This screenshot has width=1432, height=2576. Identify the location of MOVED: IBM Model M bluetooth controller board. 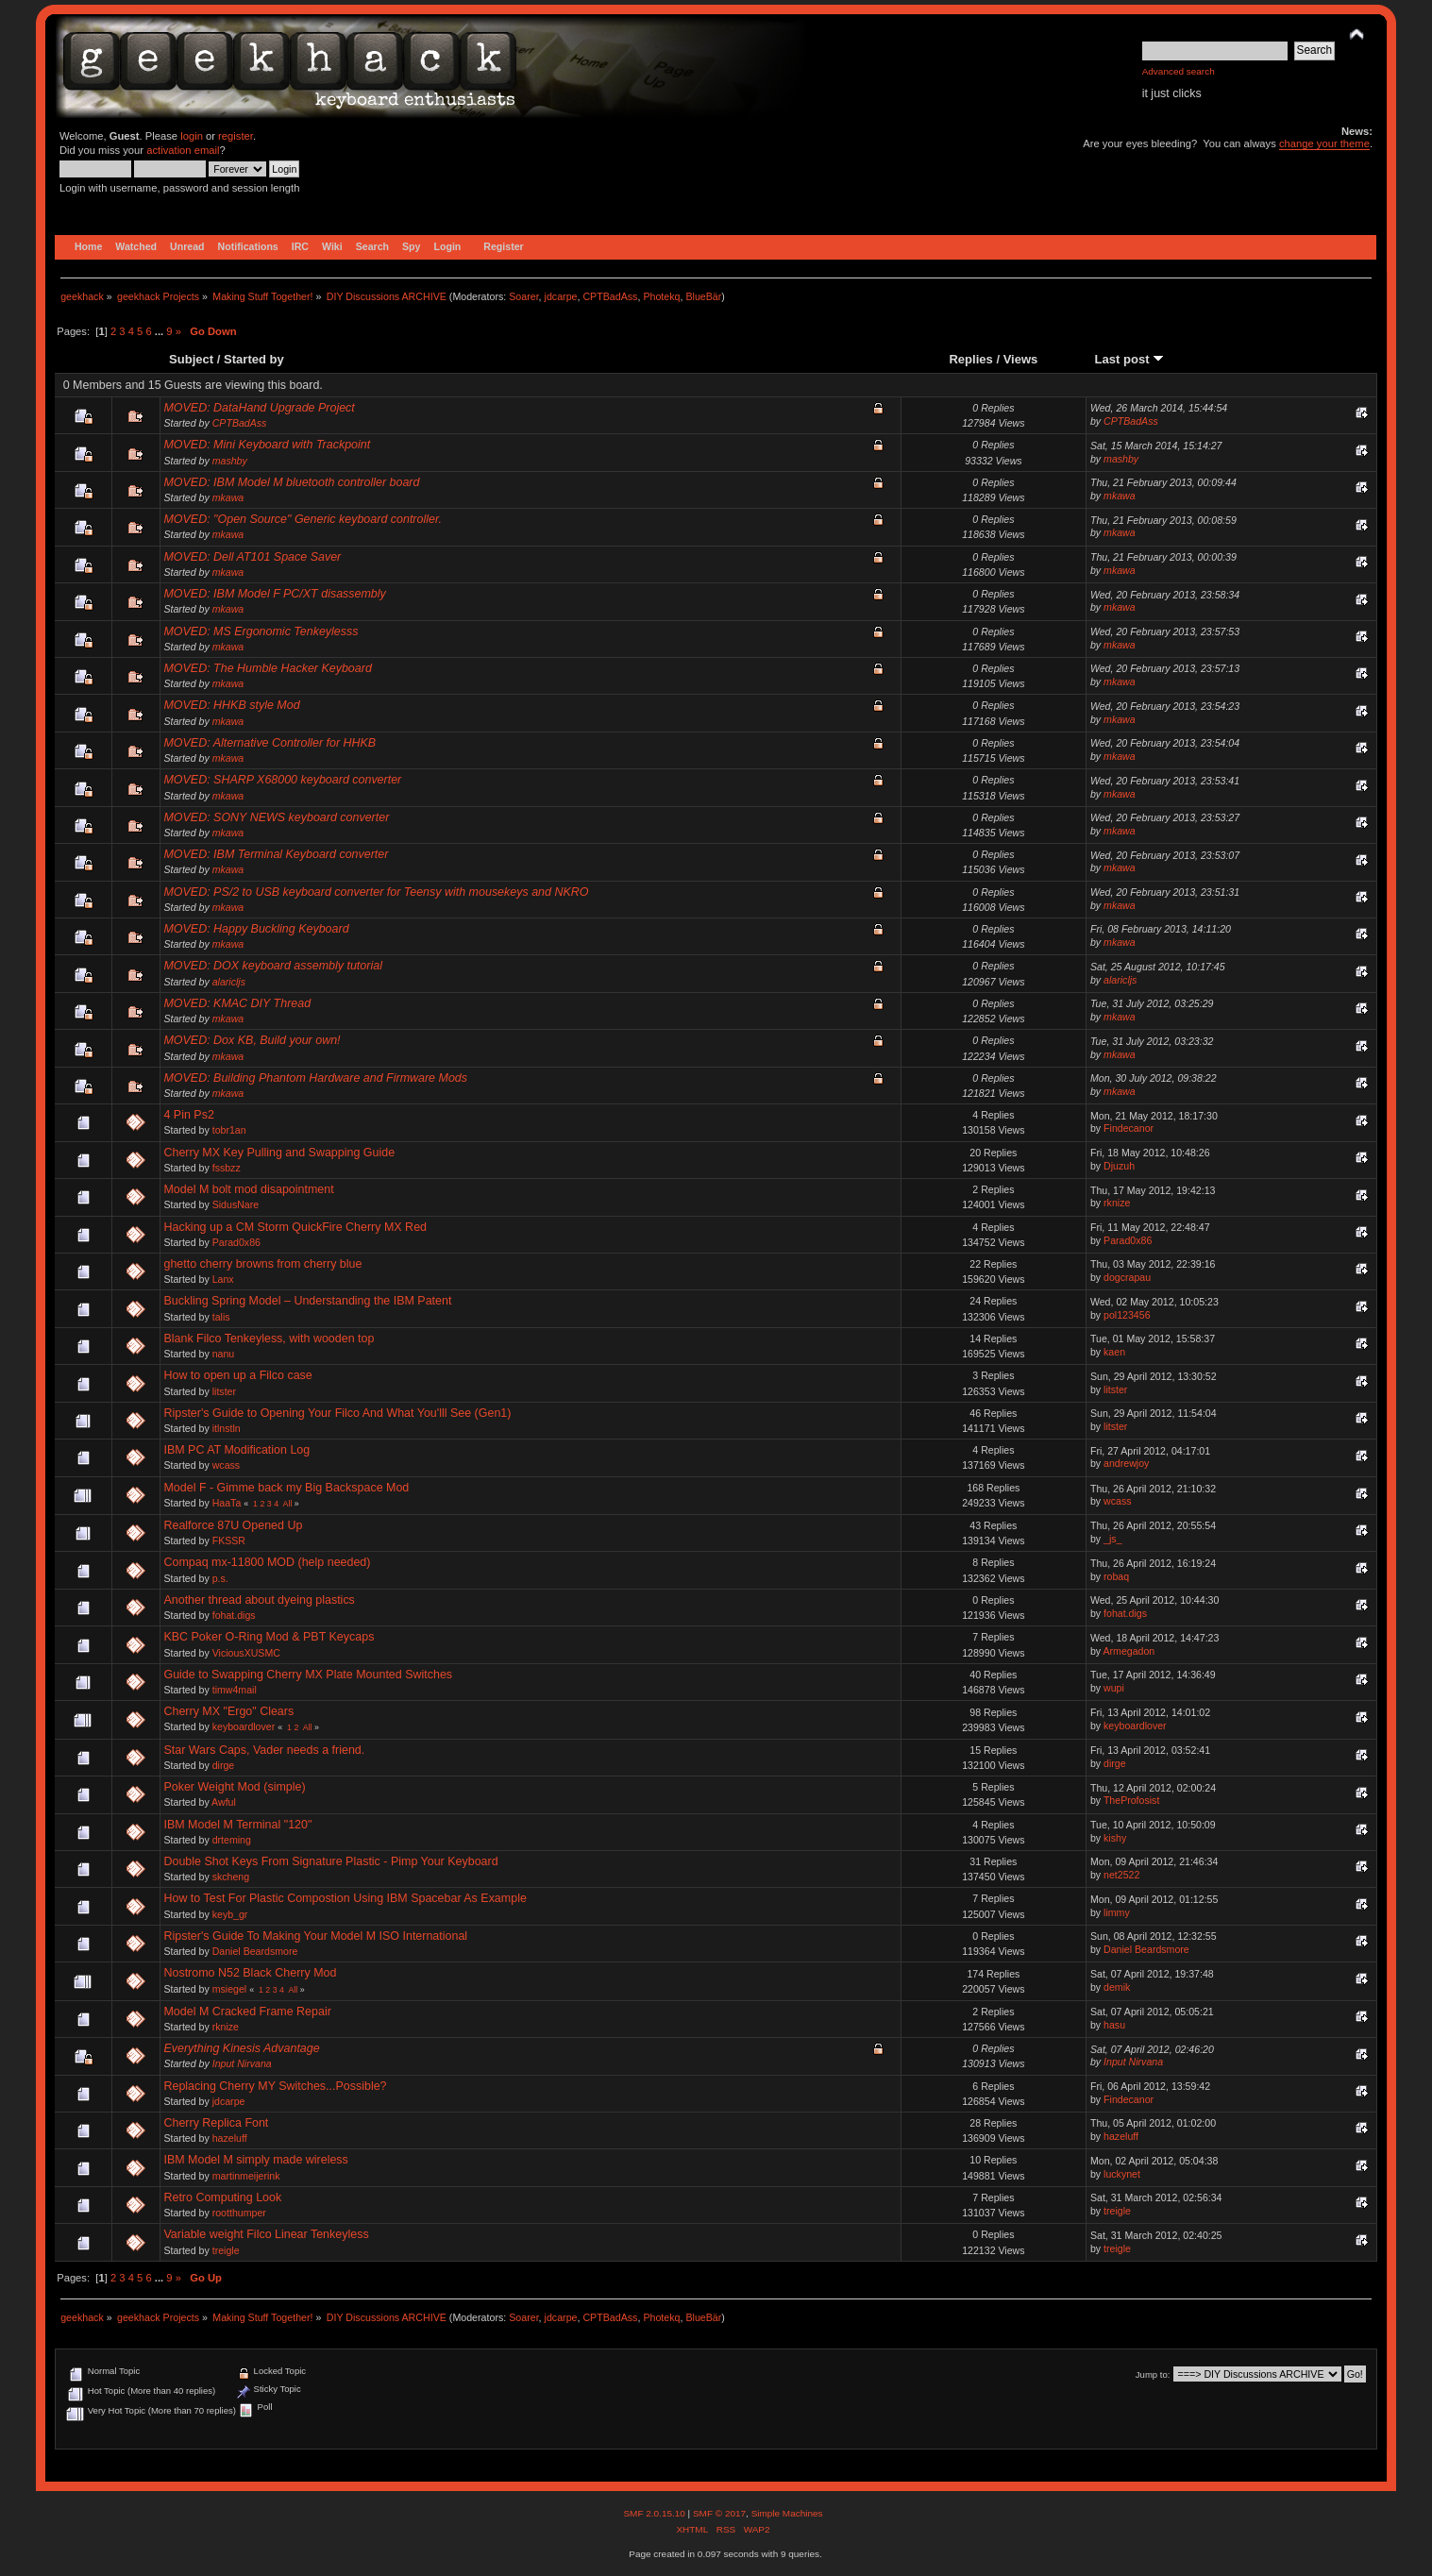
(291, 482).